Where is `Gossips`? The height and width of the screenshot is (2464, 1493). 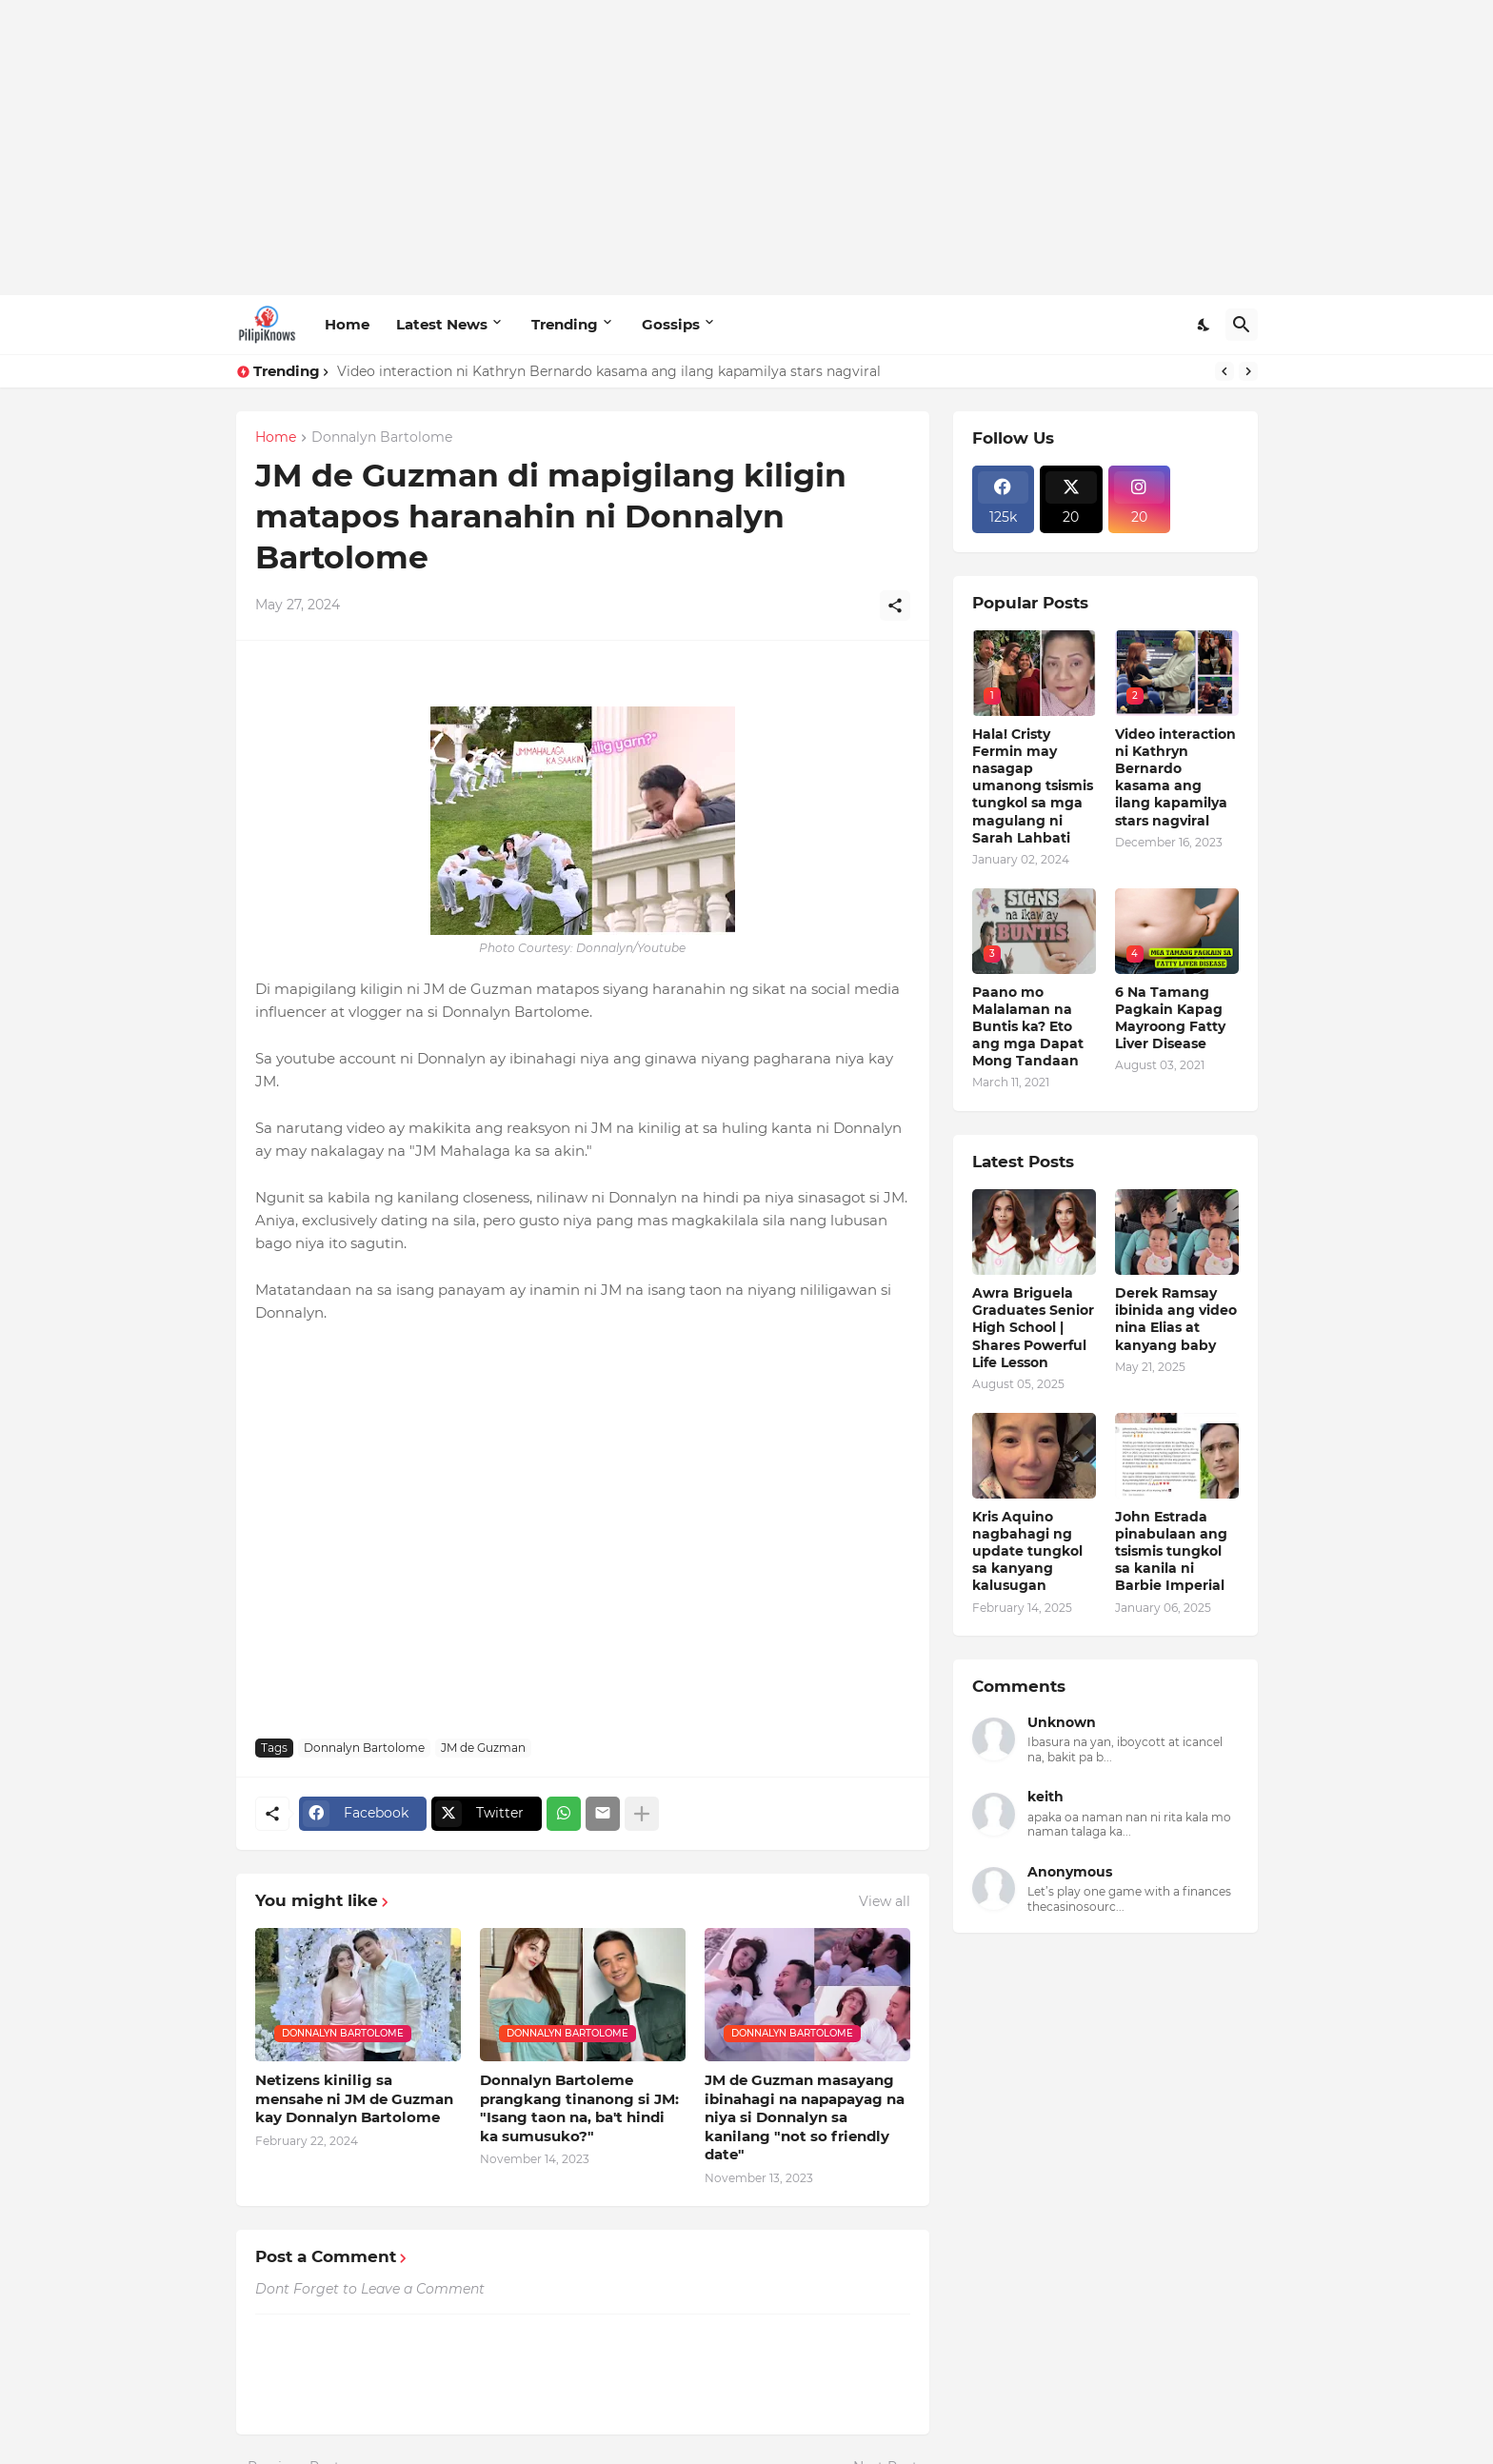
Gossips is located at coordinates (671, 324).